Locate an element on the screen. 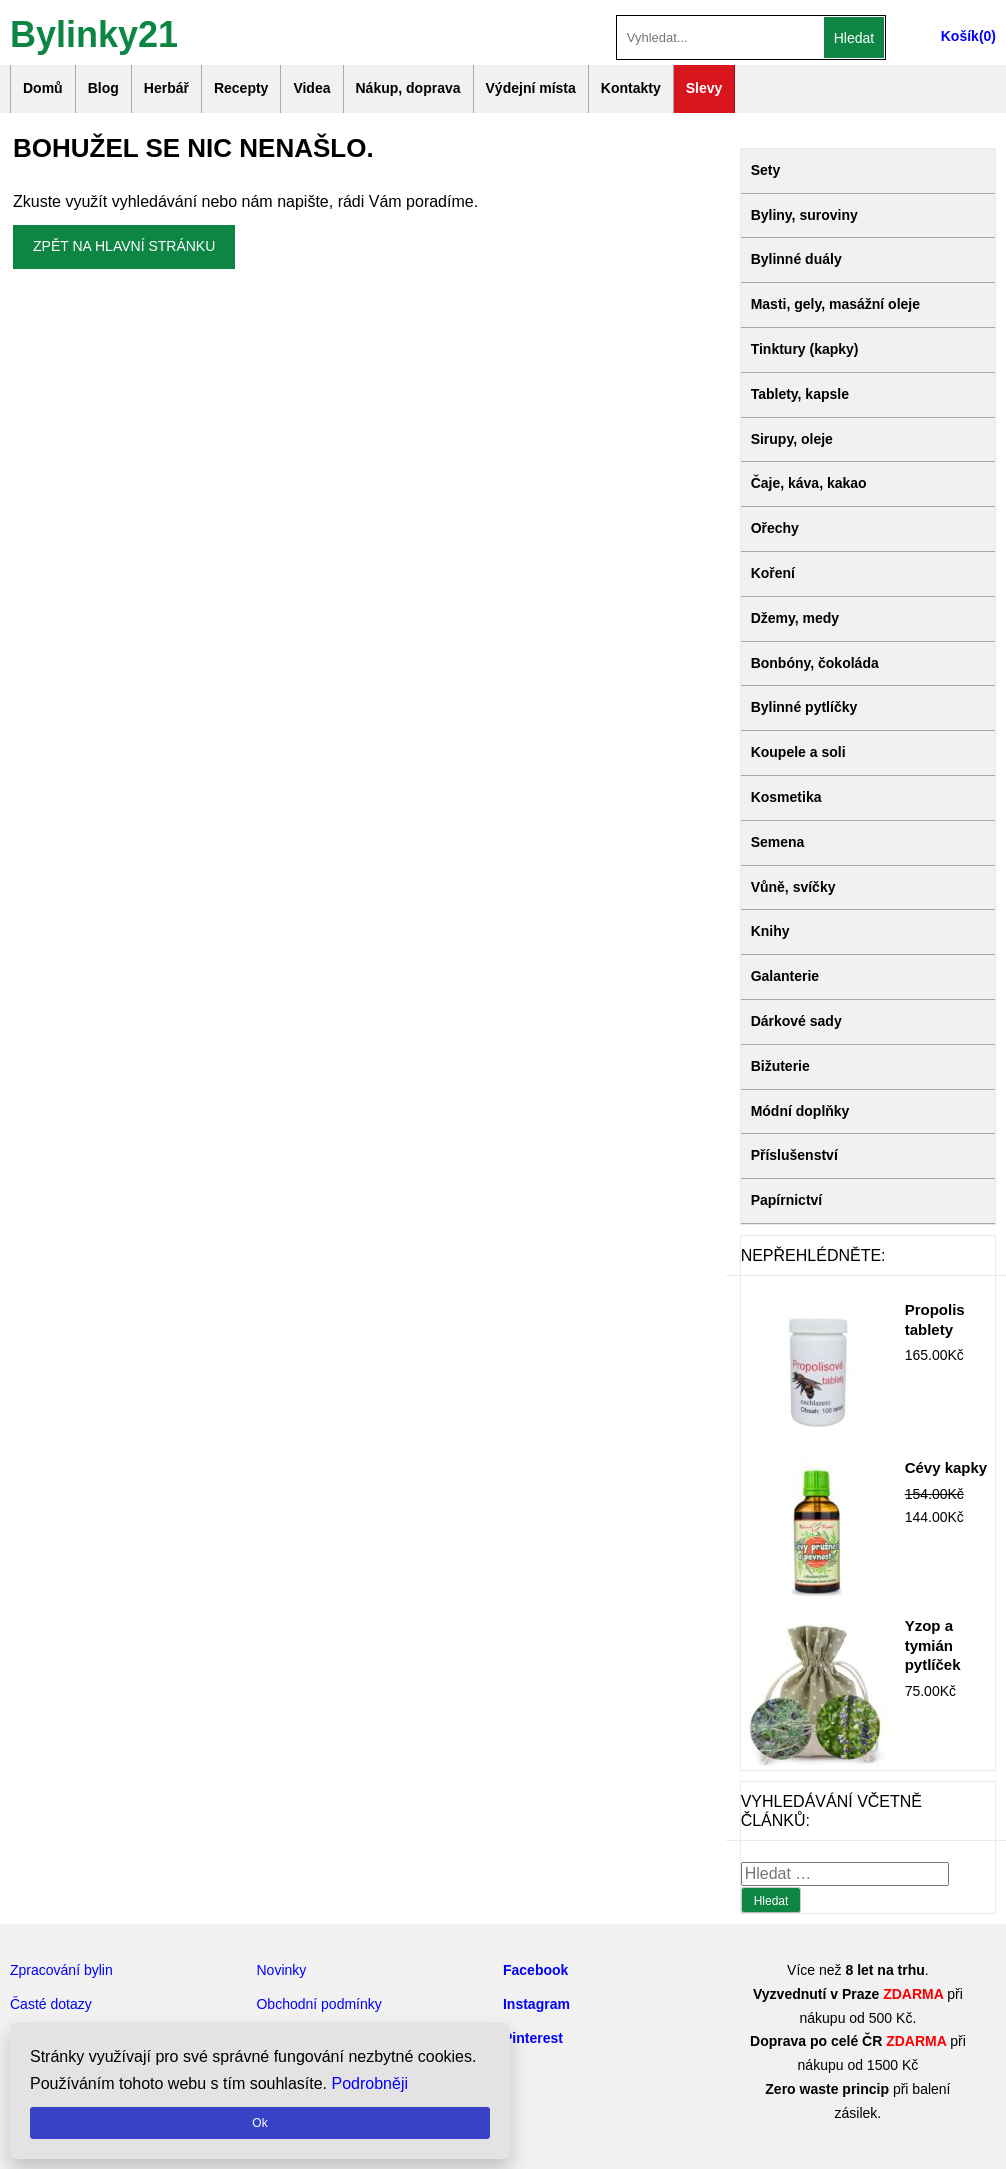  Instagram is located at coordinates (536, 2004).